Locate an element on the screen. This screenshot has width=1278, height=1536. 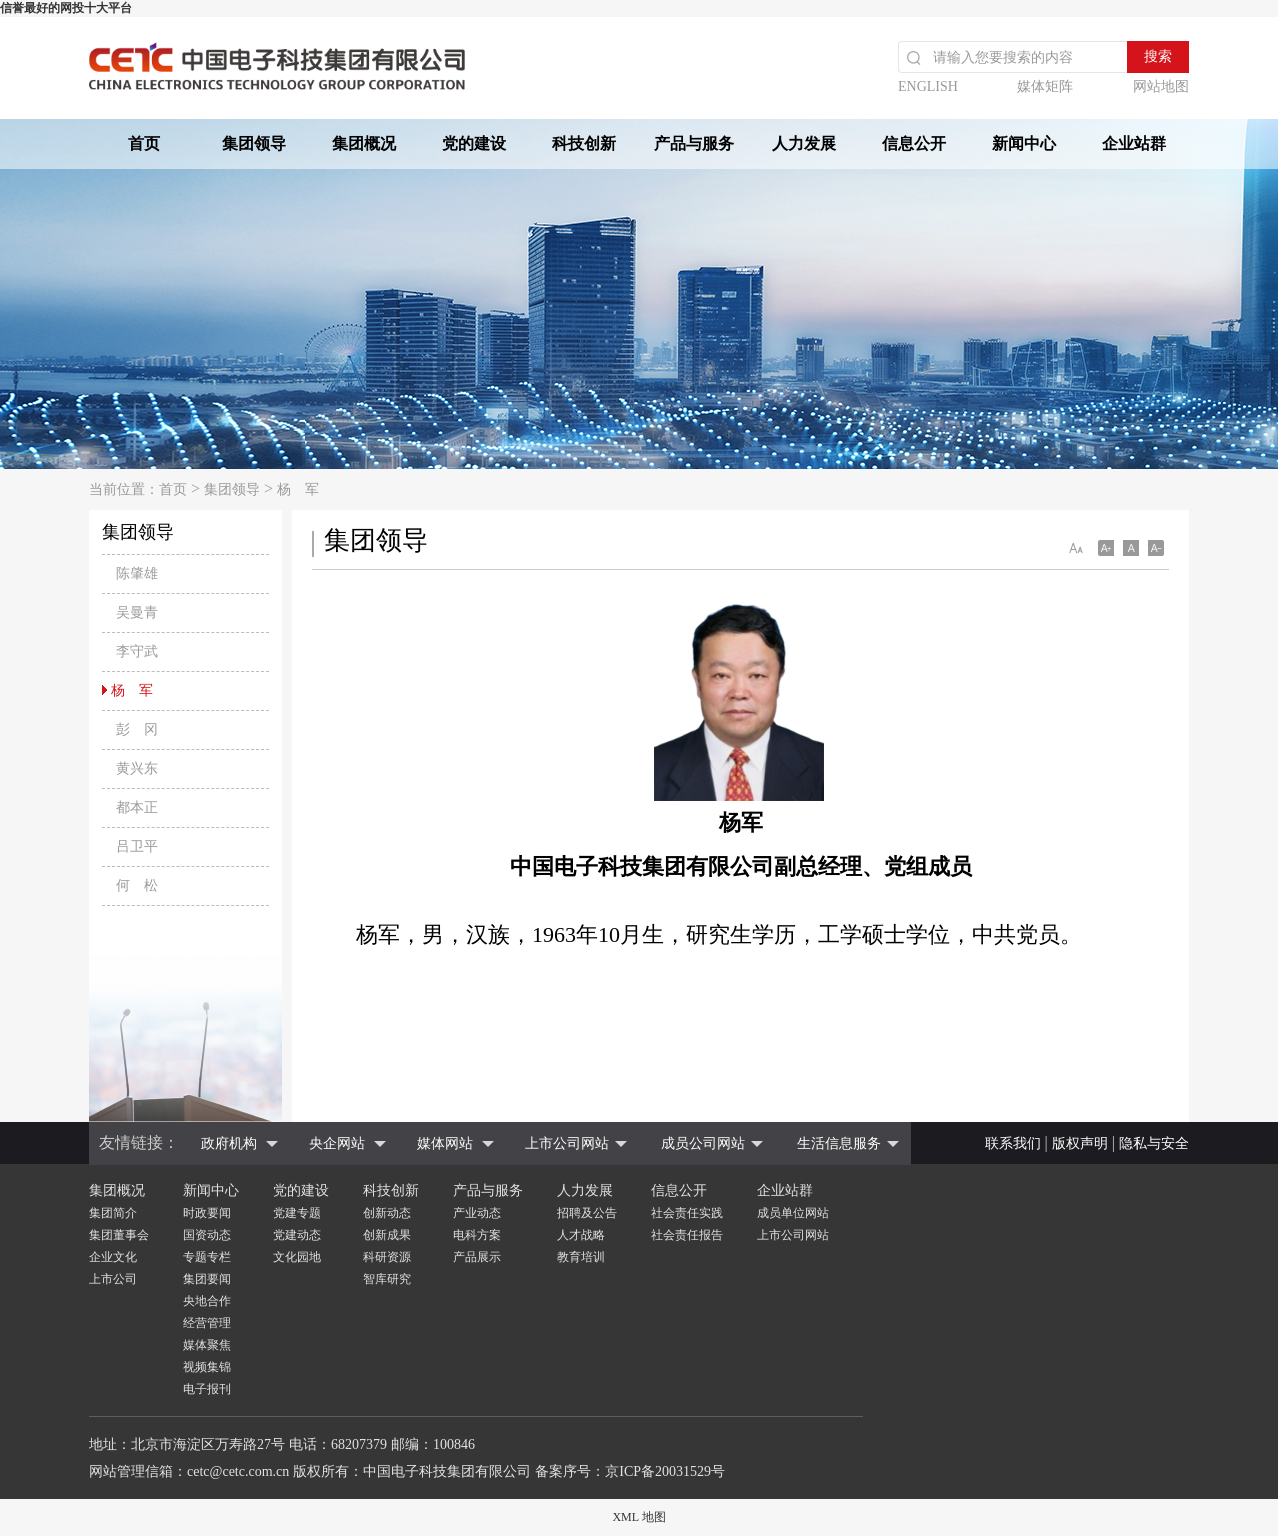
信息公开 is located at coordinates (914, 143).